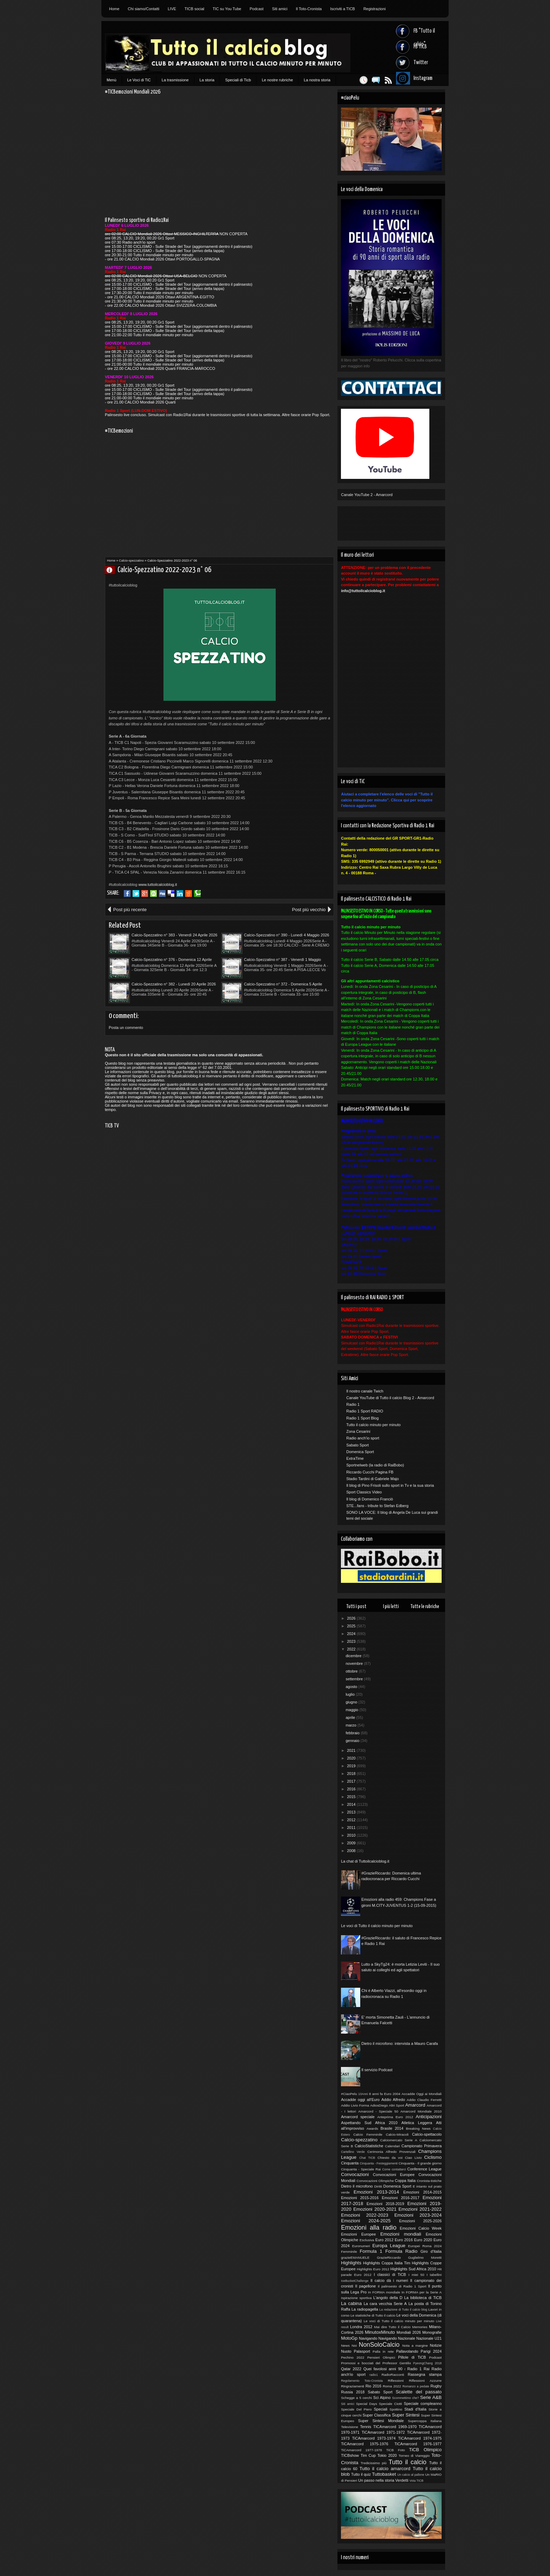  What do you see at coordinates (425, 2449) in the screenshot?
I see `TiCB Olimpico` at bounding box center [425, 2449].